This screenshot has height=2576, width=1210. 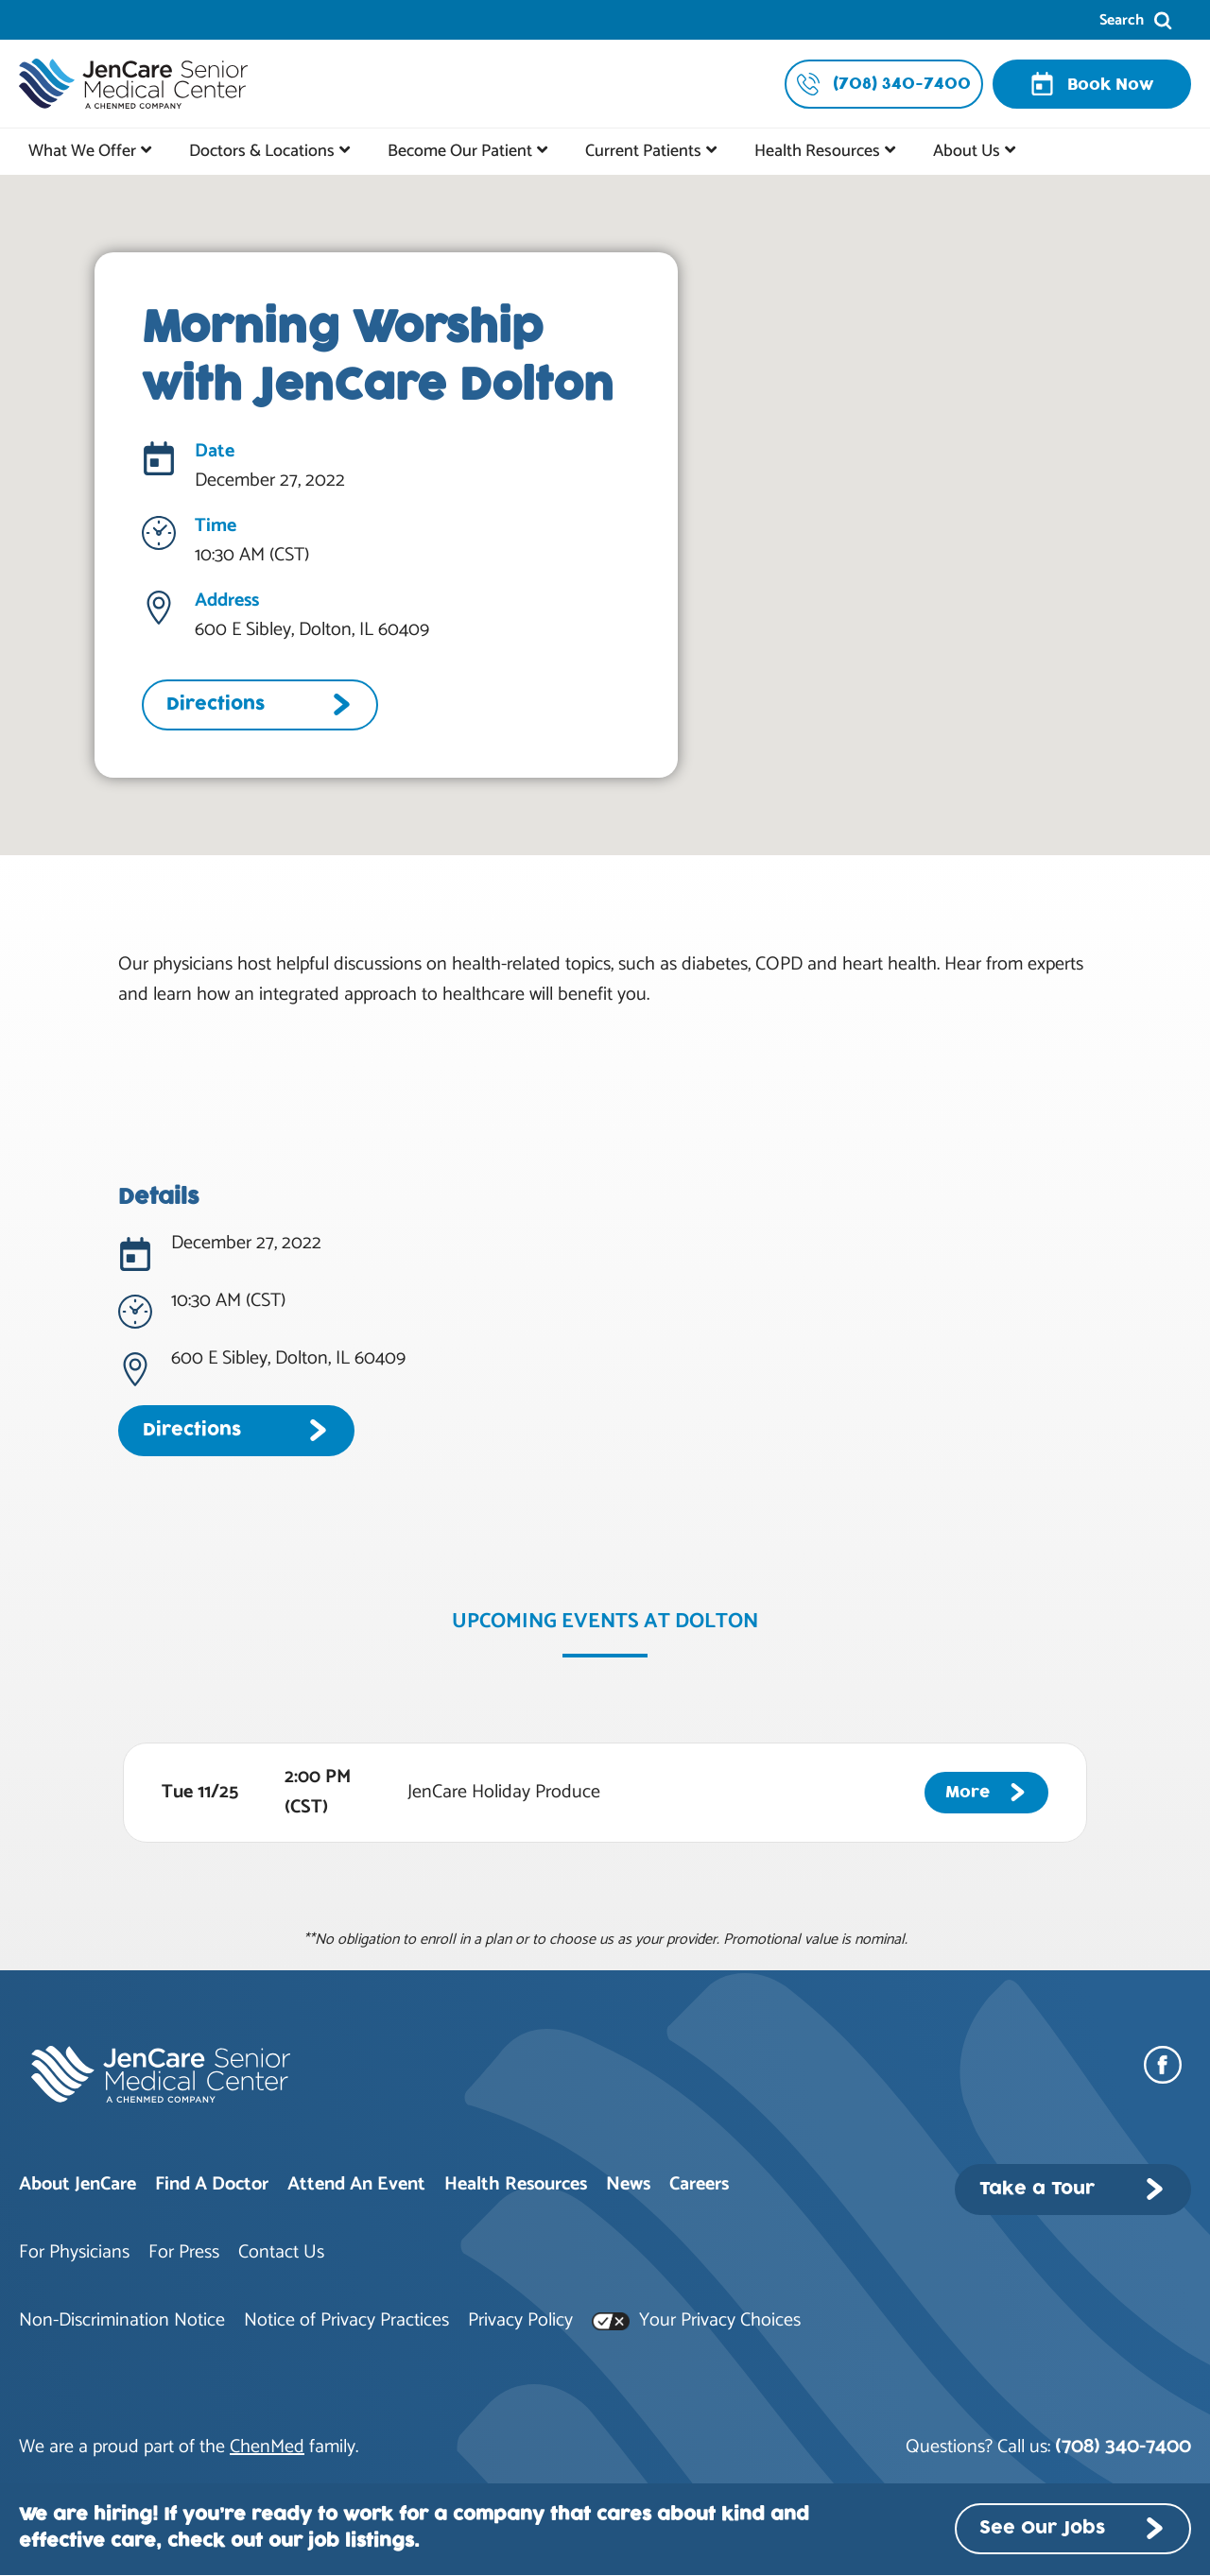 I want to click on ChenMed, so click(x=267, y=2447).